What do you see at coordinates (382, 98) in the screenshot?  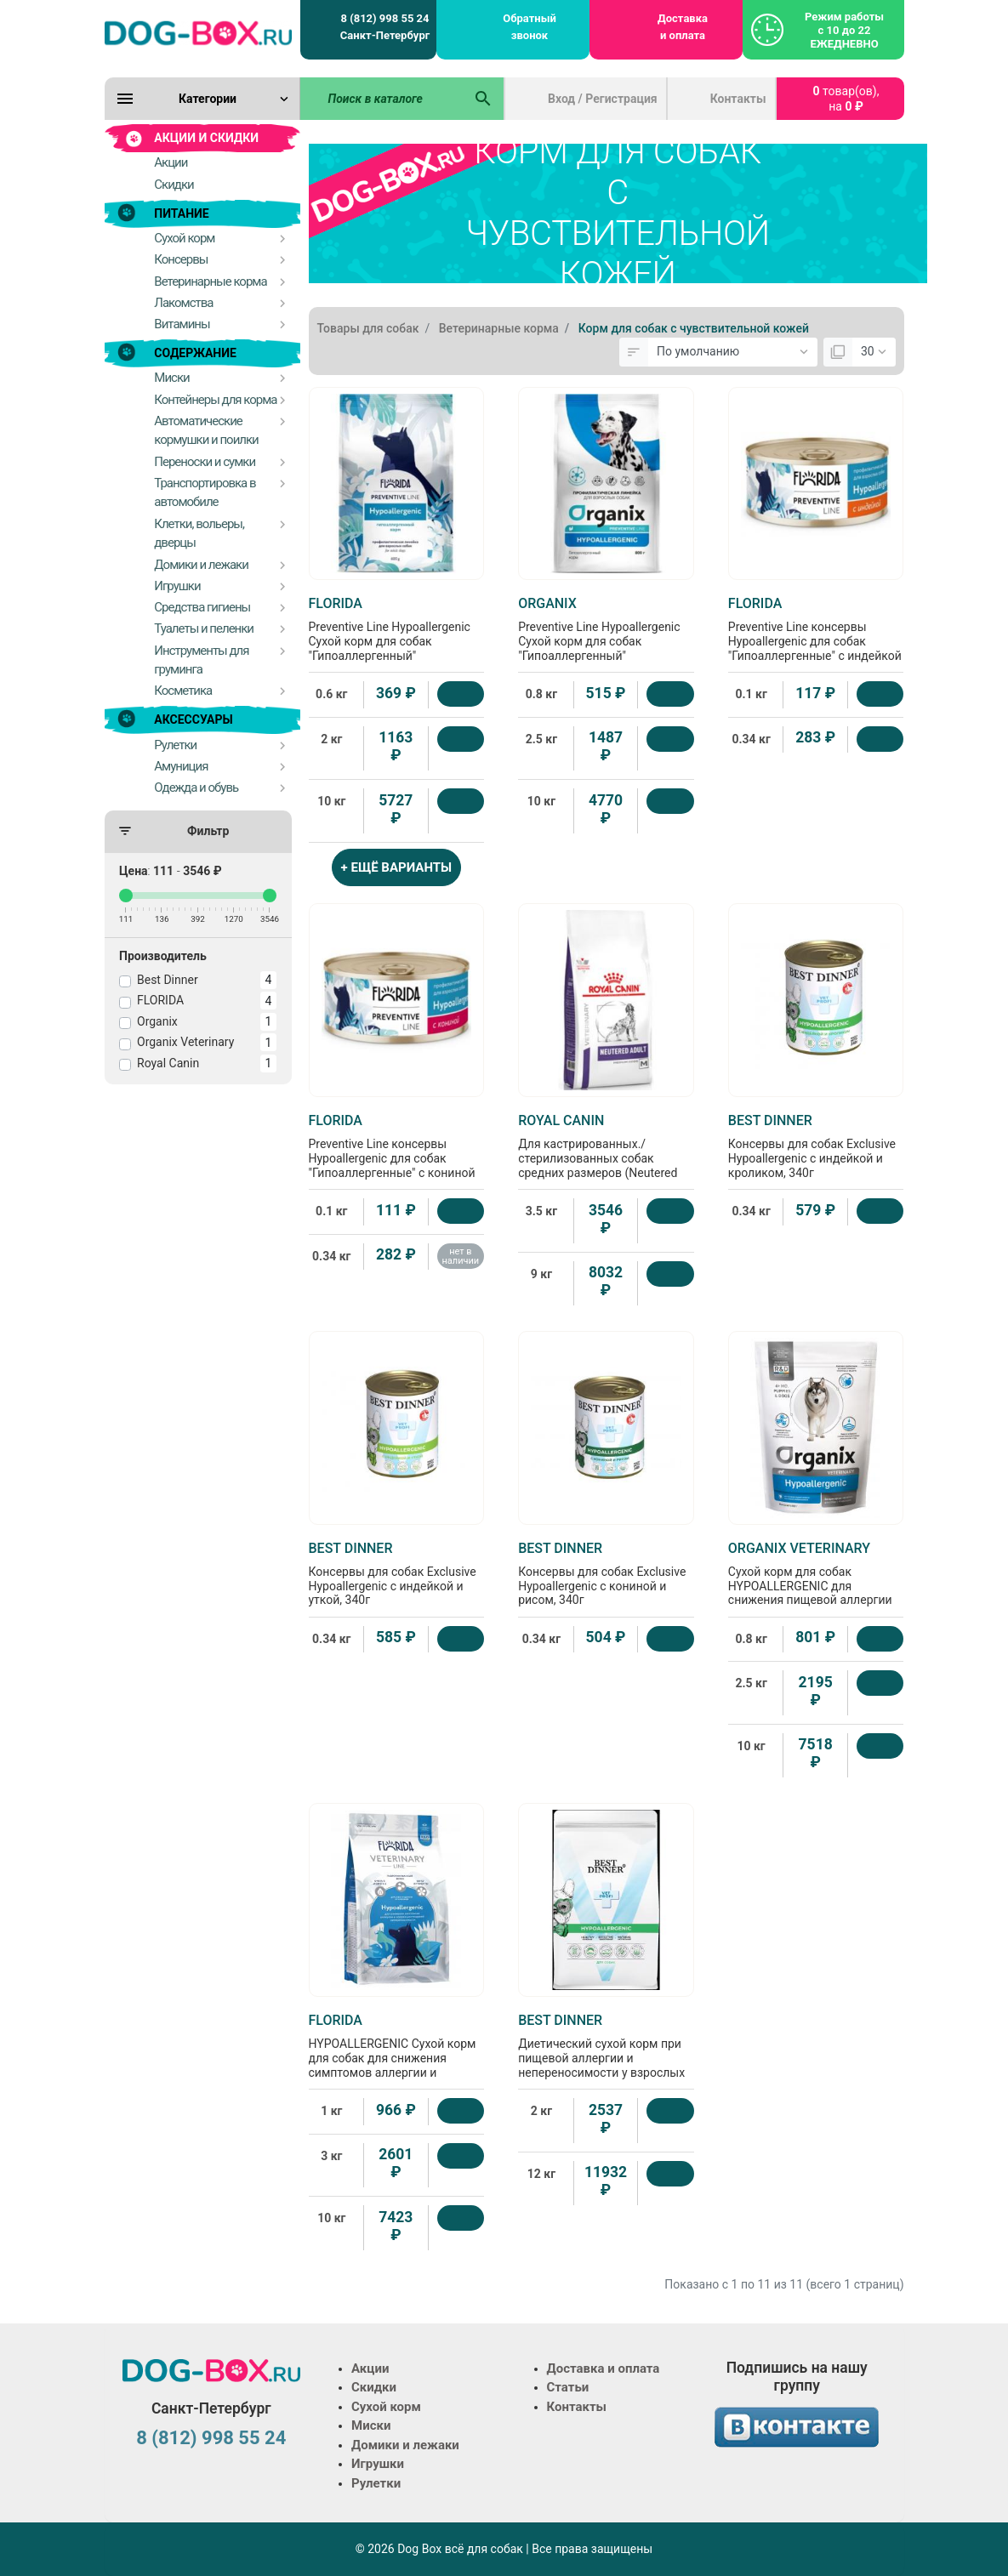 I see `[Поиск в каталоге]` at bounding box center [382, 98].